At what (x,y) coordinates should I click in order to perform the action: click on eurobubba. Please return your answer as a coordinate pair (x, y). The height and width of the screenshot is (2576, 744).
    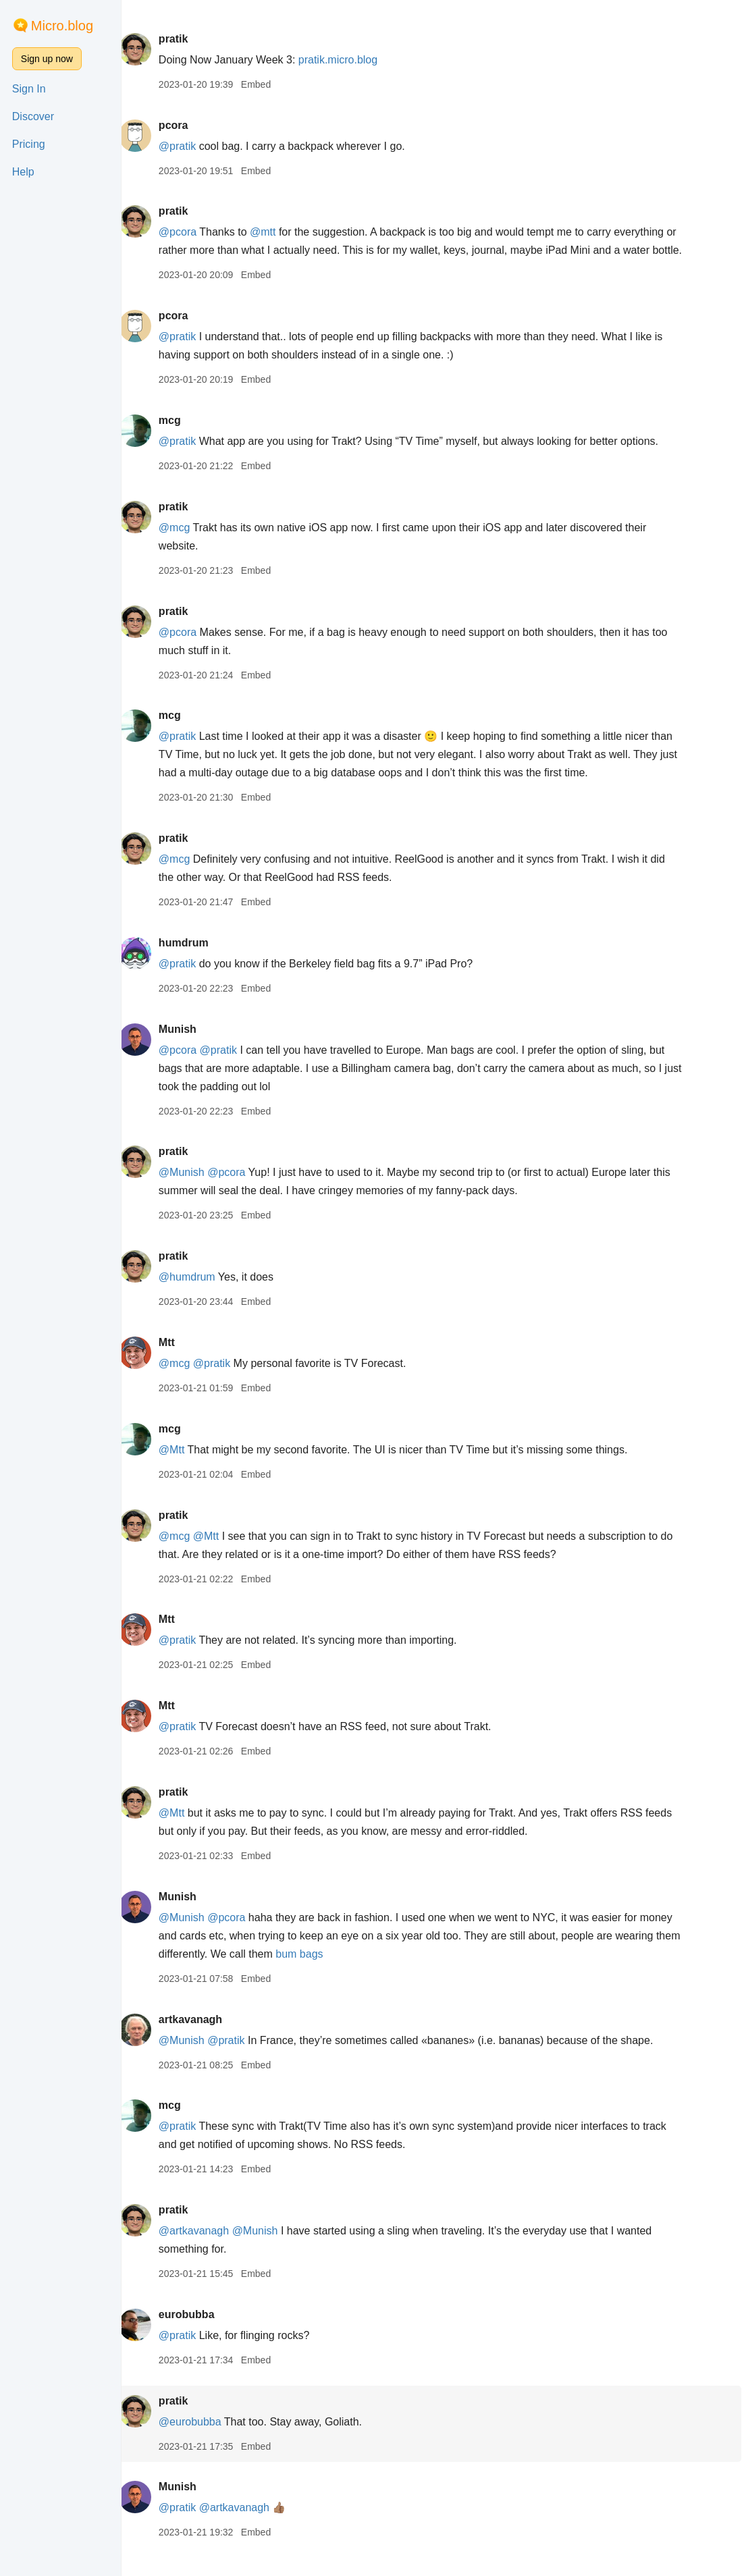
    Looking at the image, I should click on (199, 2332).